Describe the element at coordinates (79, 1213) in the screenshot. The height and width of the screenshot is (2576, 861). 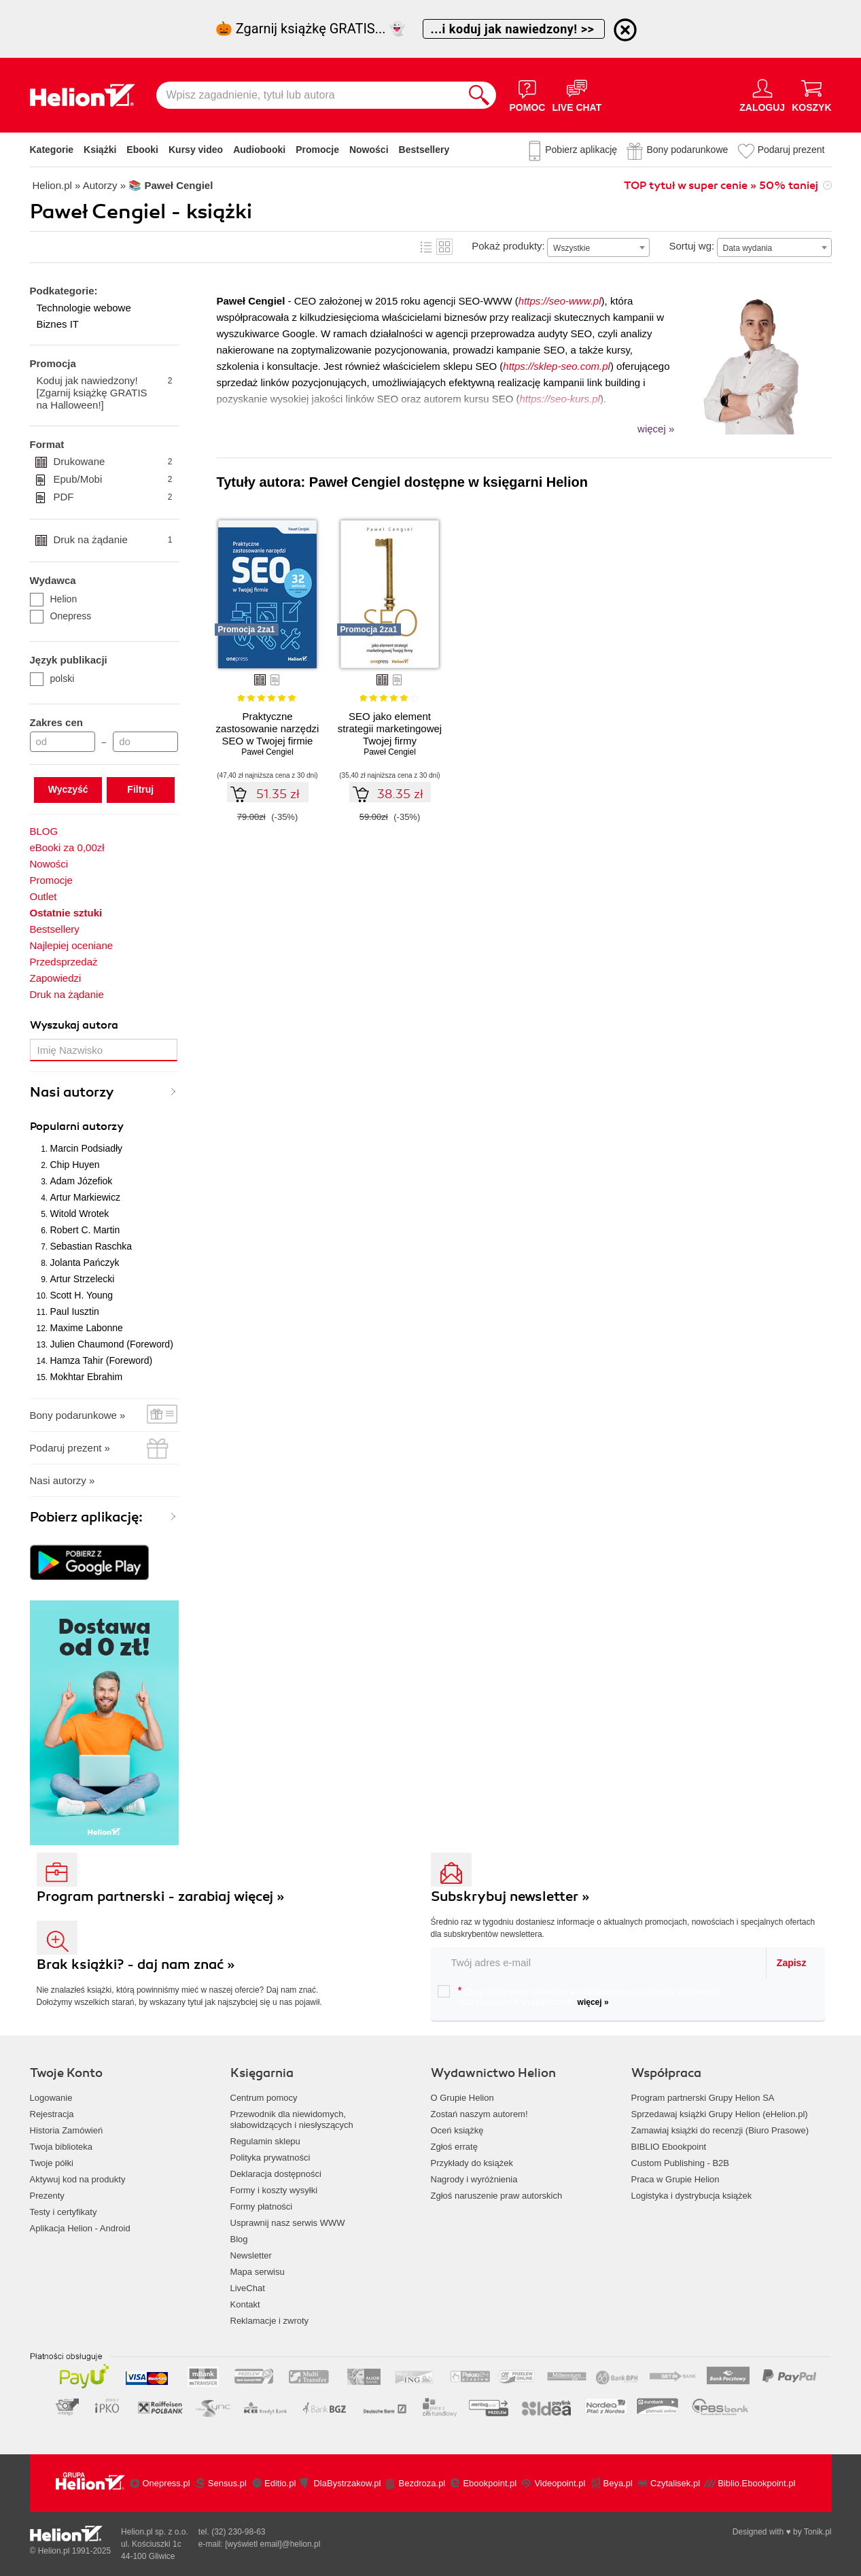
I see `Witold Wrotek` at that location.